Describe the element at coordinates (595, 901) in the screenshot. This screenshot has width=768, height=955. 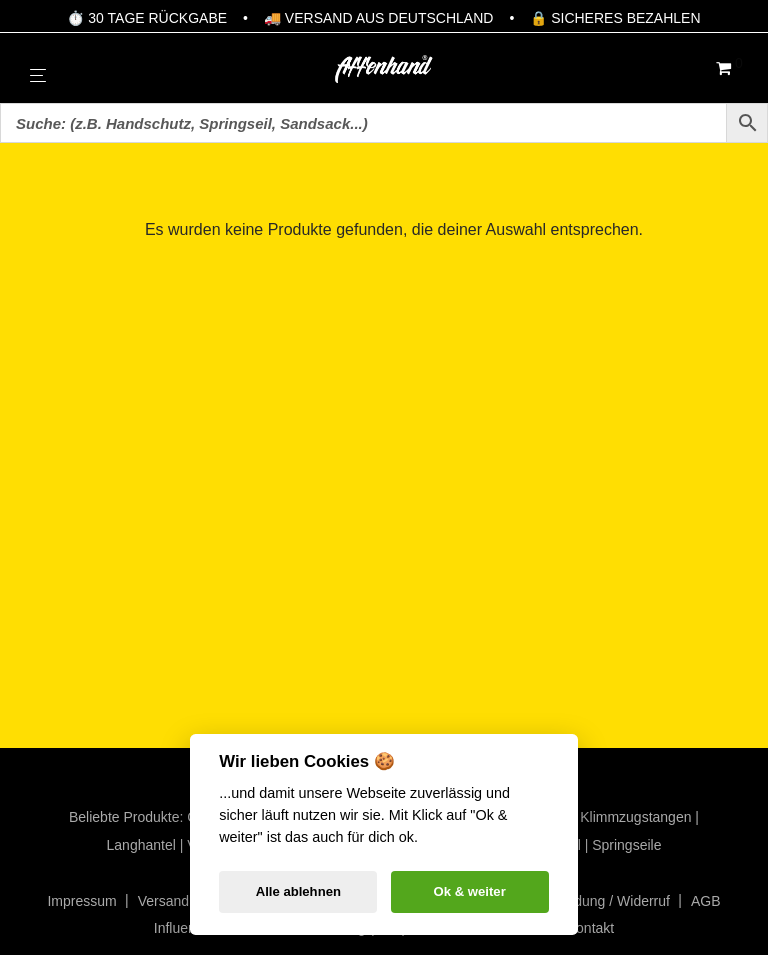
I see `Rücksendung / Widerruf` at that location.